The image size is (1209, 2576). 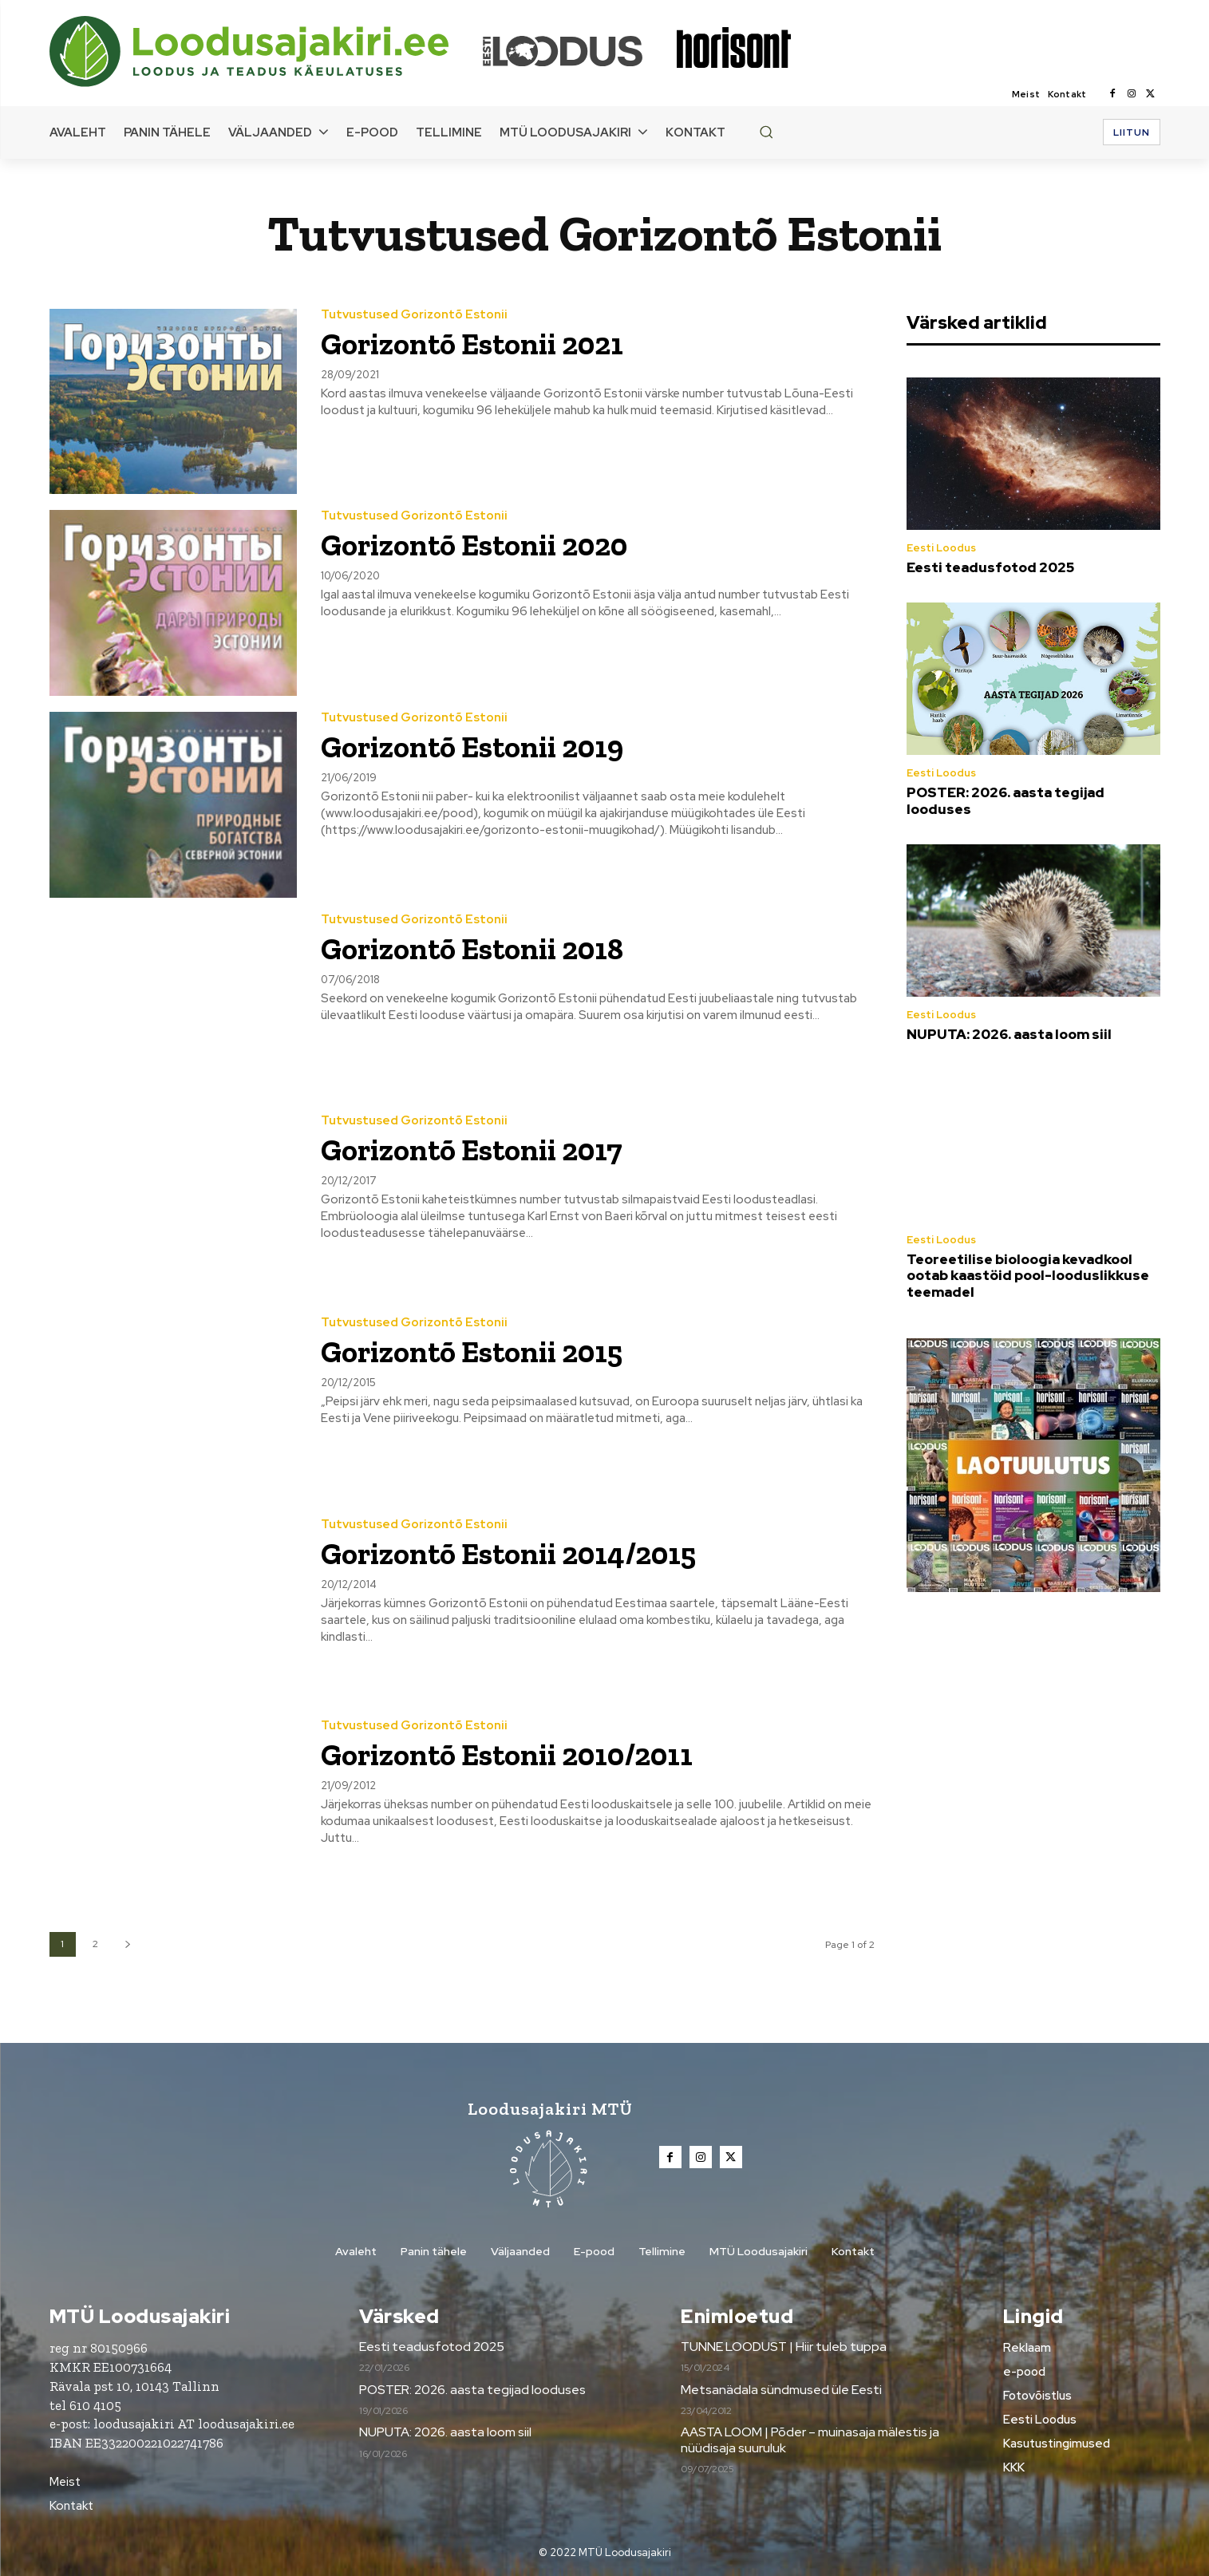 I want to click on Gorizontõ Estonii 2020, so click(x=474, y=545).